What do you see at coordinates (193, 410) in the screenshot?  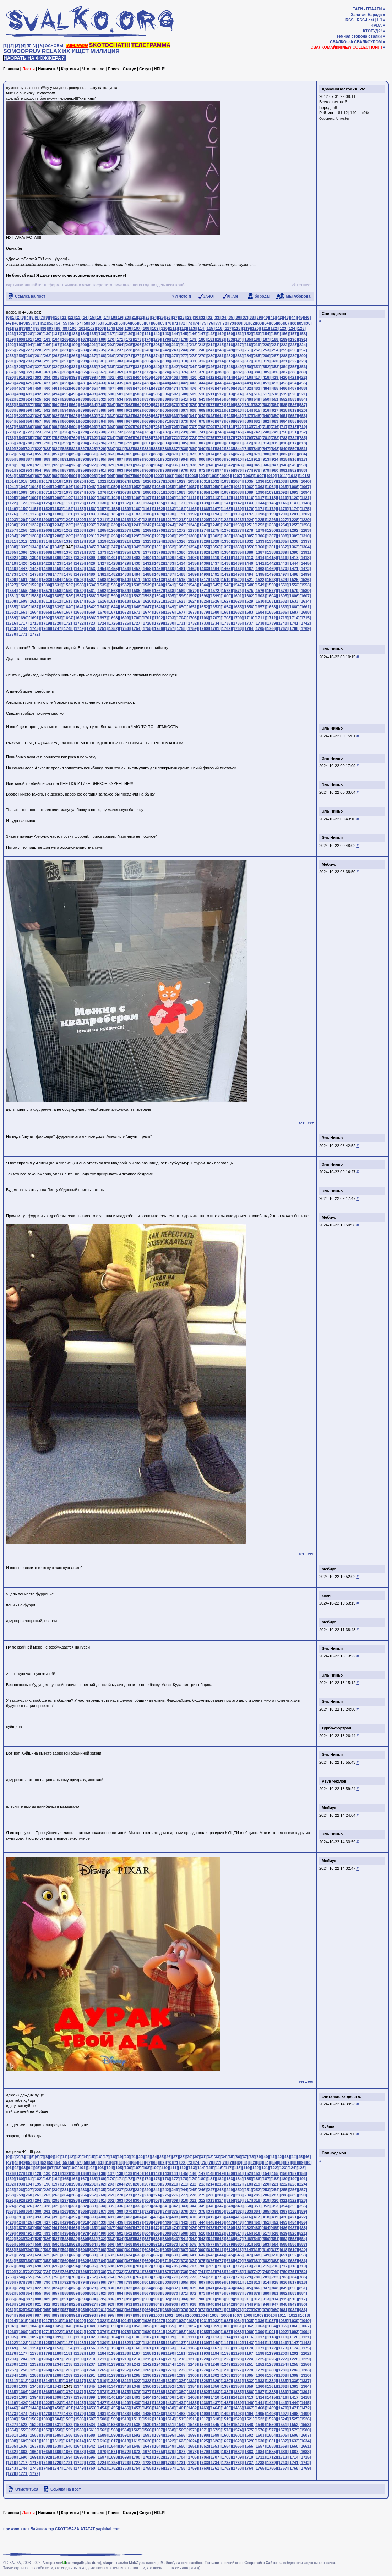 I see `[608]` at bounding box center [193, 410].